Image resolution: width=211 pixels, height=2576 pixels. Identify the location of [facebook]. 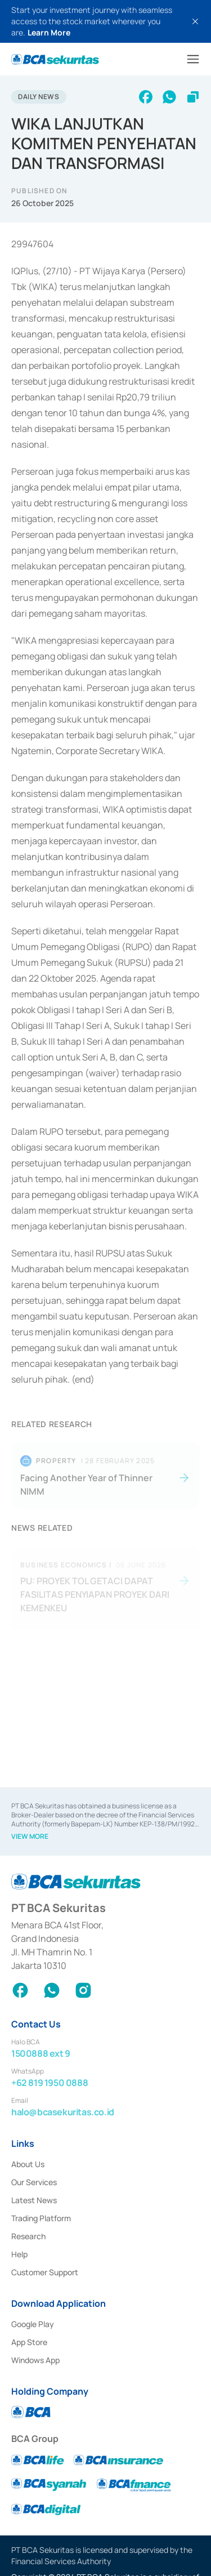
(145, 97).